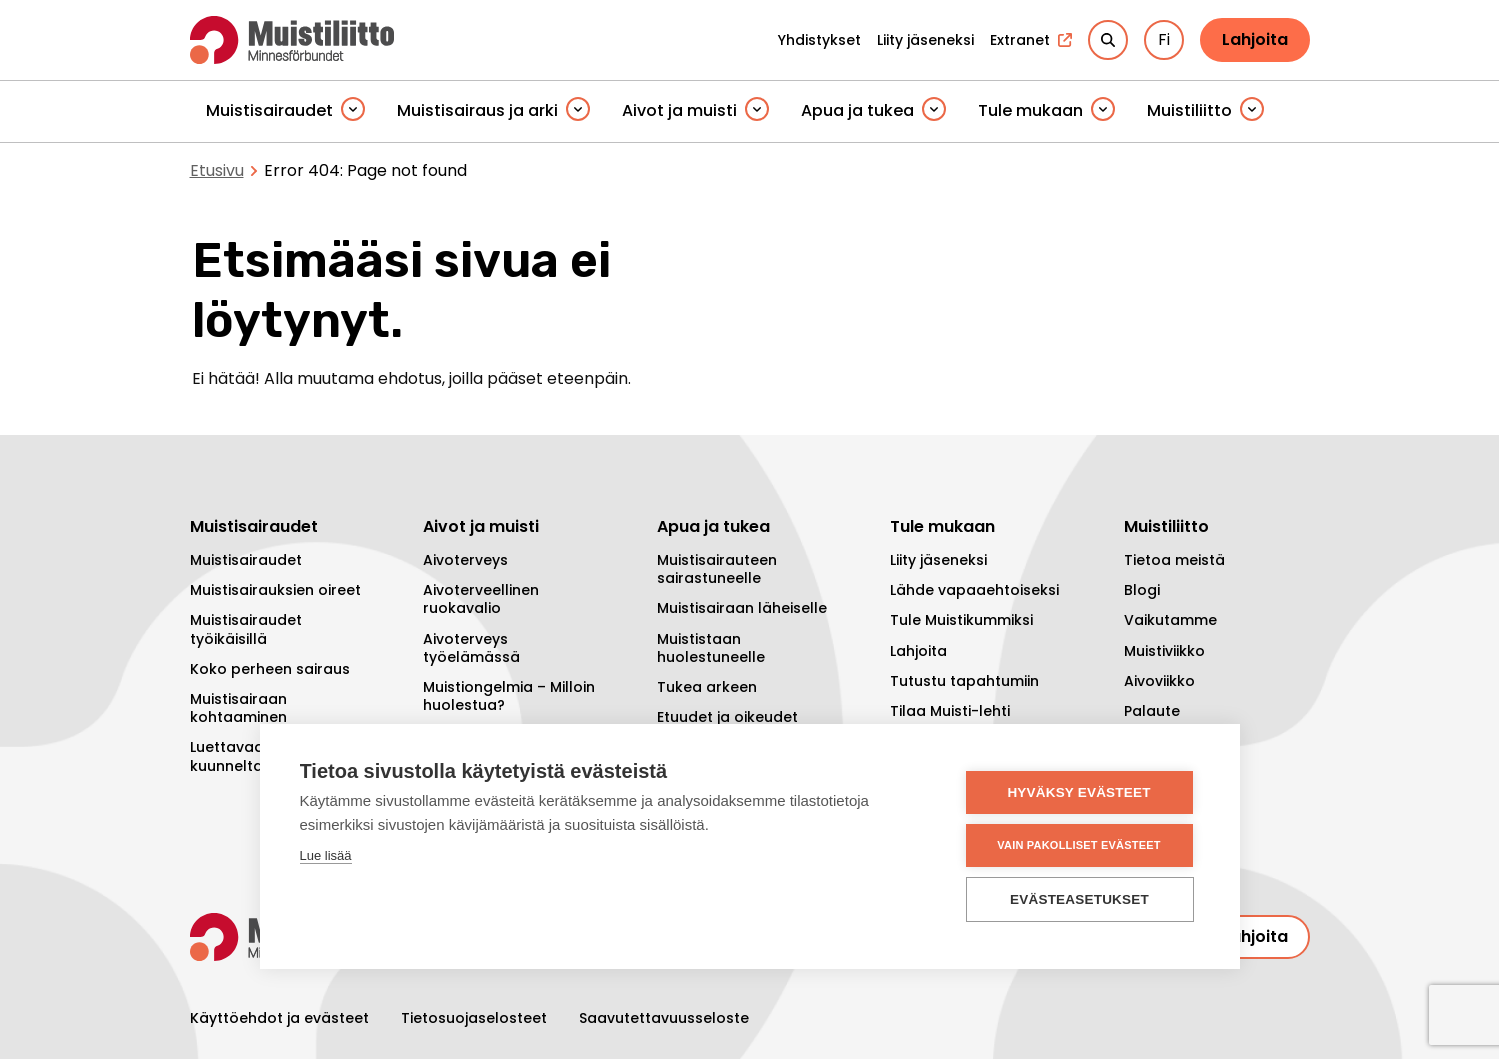 The height and width of the screenshot is (1059, 1499). I want to click on Liity jäseneksi, so click(938, 560).